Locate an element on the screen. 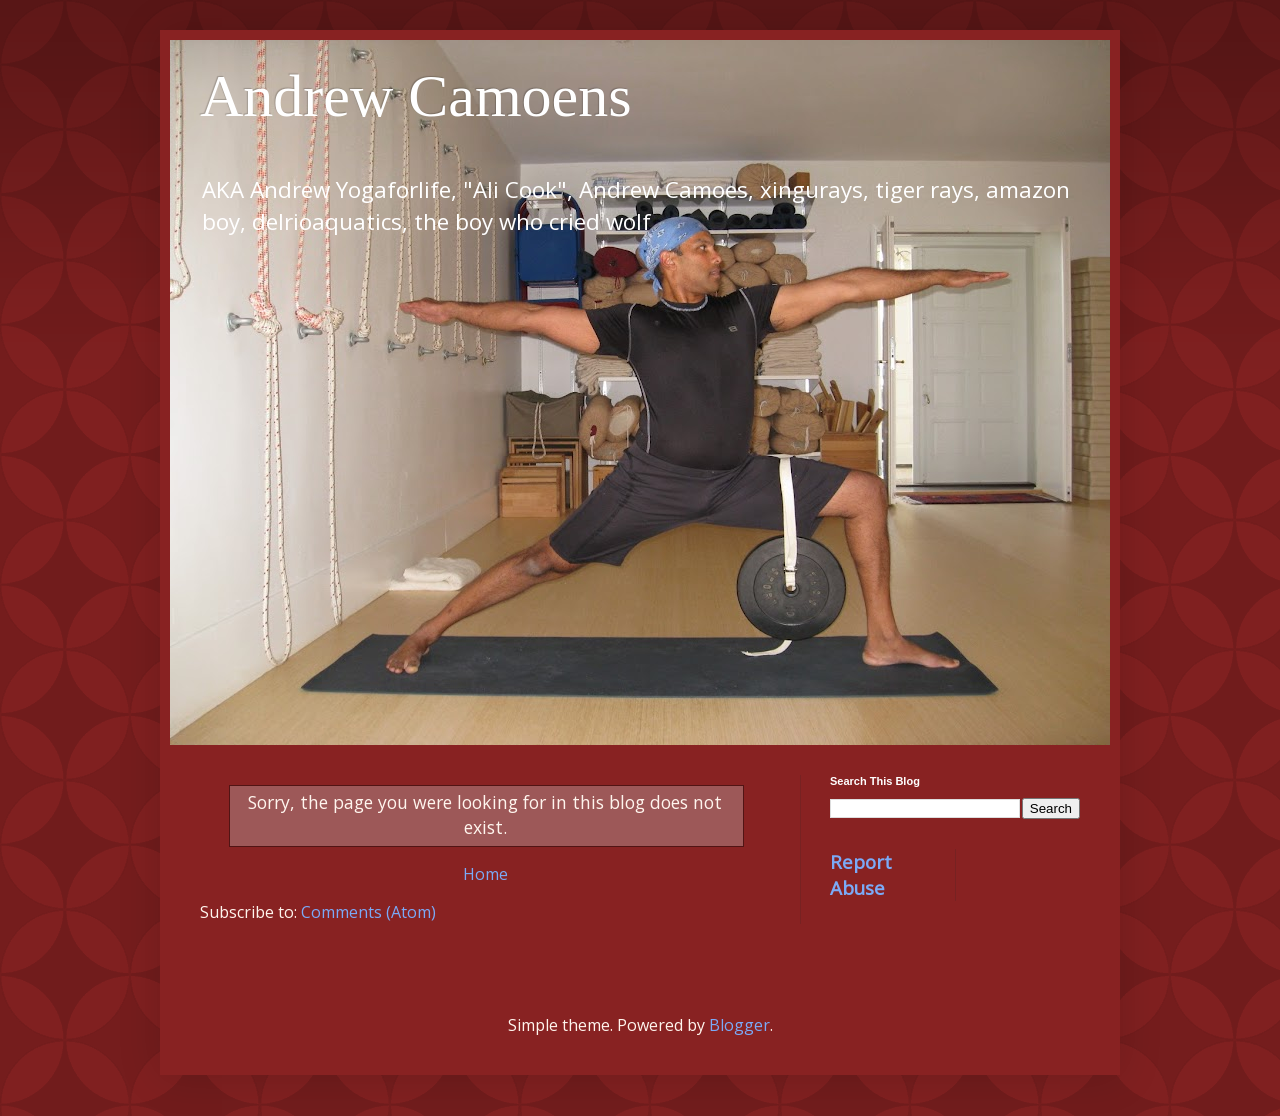 The width and height of the screenshot is (1280, 1116). Andrew Camoens is located at coordinates (416, 96).